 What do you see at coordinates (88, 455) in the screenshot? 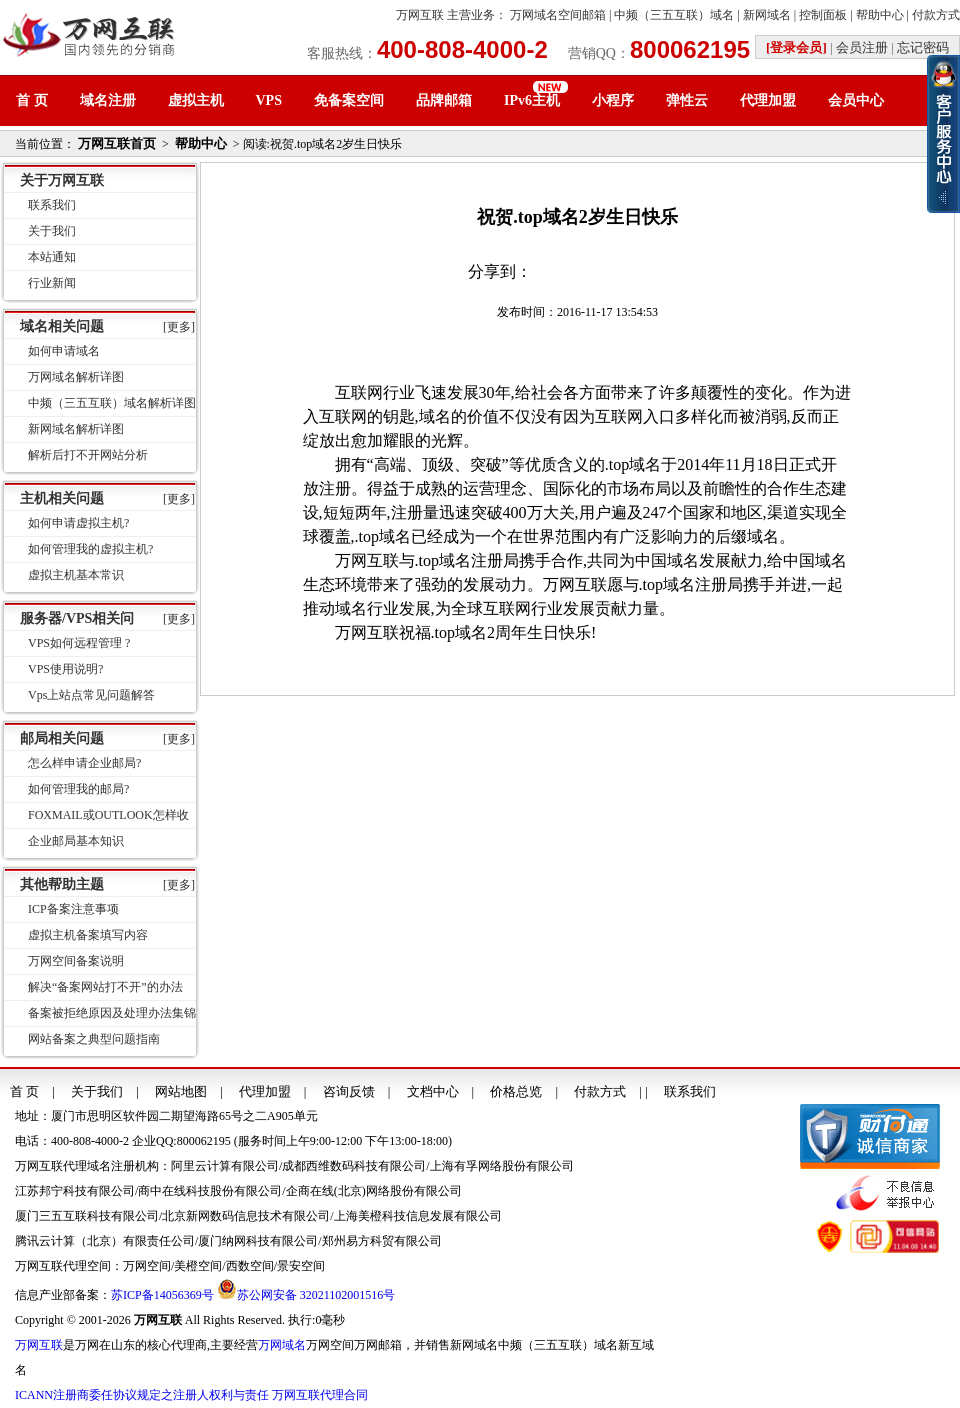
I see `解析后打不开网站分析` at bounding box center [88, 455].